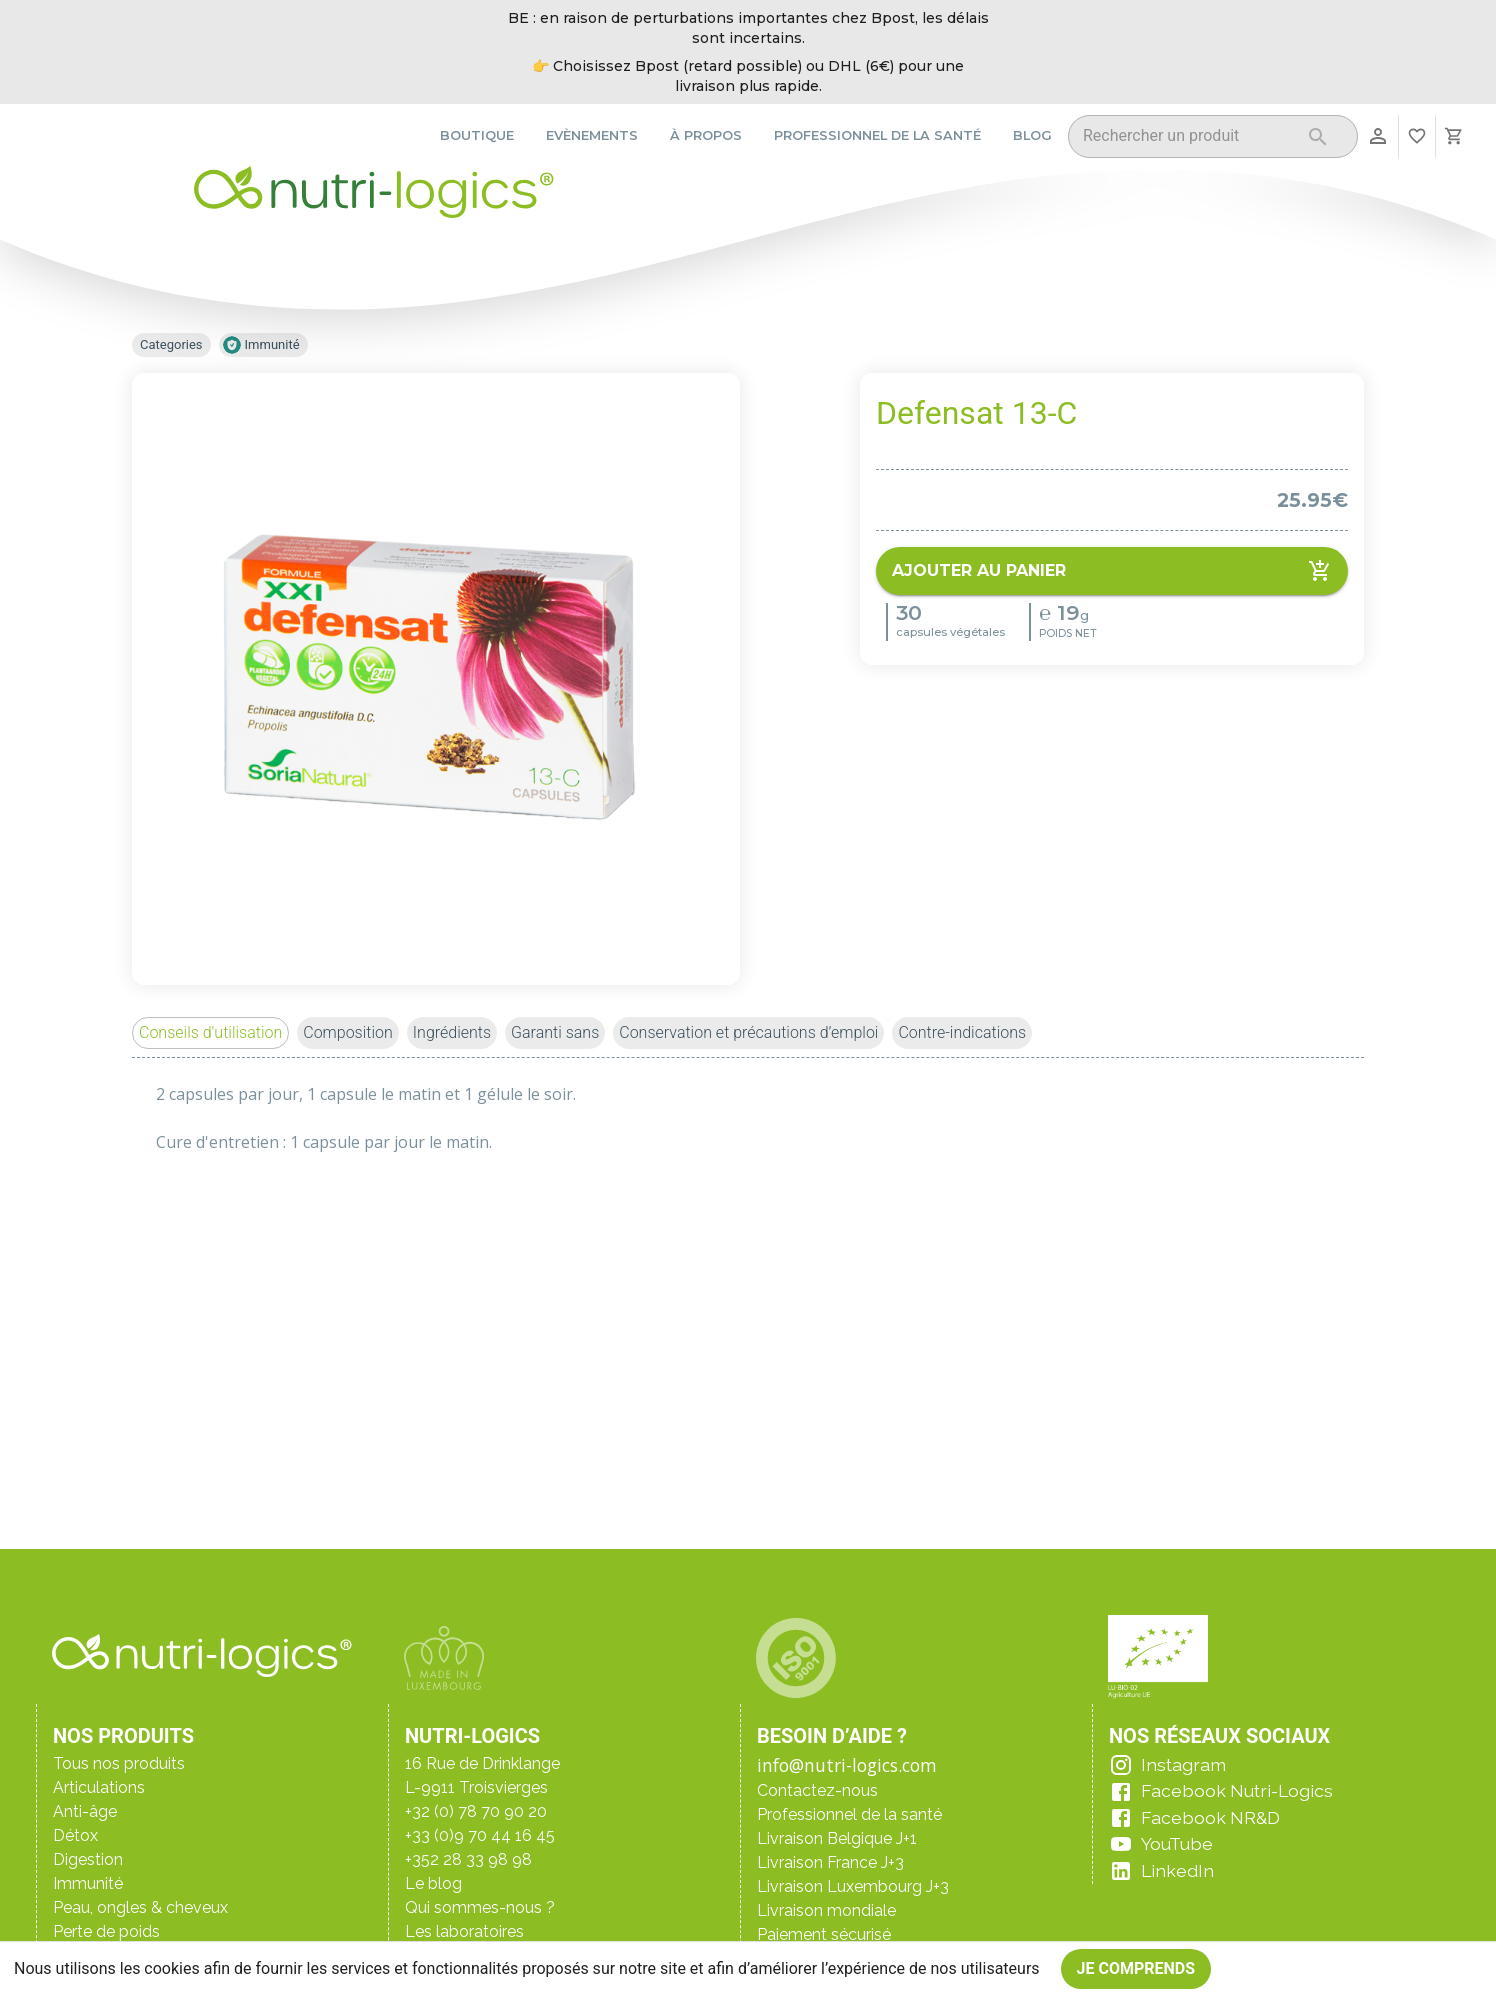 The height and width of the screenshot is (1996, 1496). I want to click on info@nutri-logics.com, so click(847, 1765).